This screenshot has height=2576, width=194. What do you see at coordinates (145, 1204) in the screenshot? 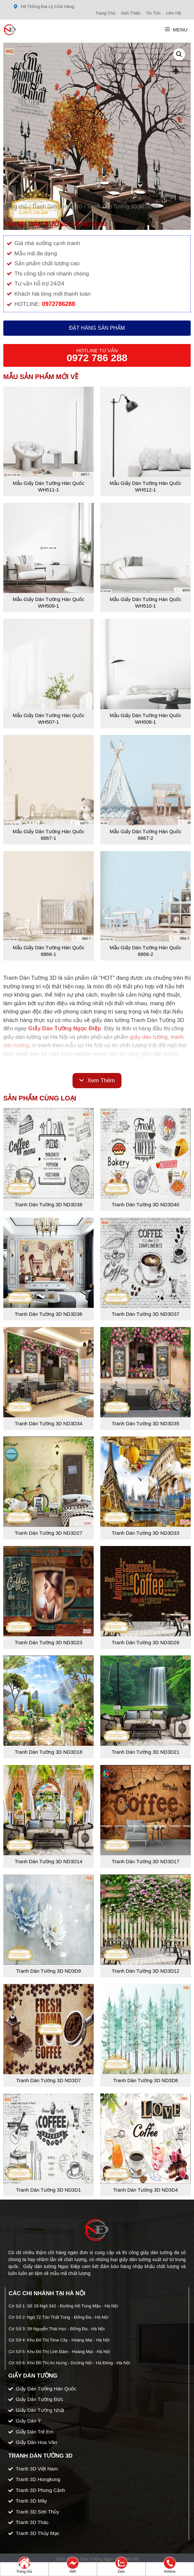
I see `Tranh Dán Tường 3D ND3D40` at bounding box center [145, 1204].